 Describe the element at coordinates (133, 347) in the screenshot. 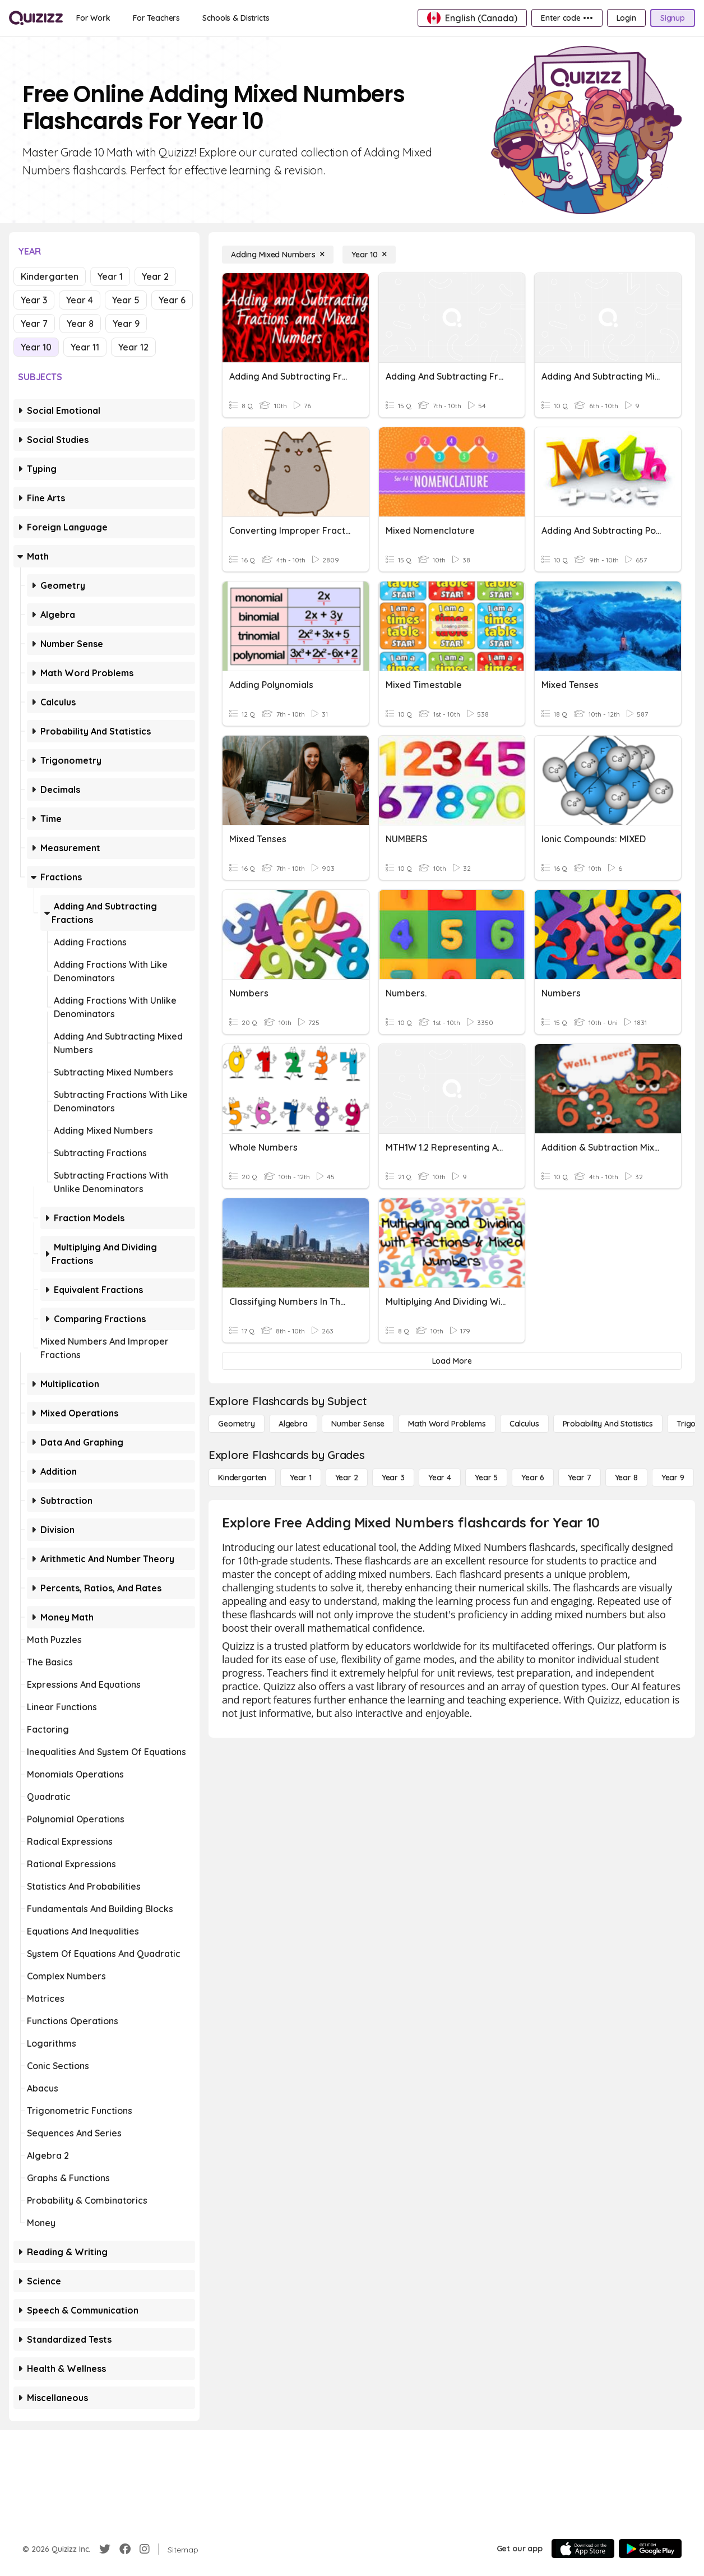

I see `Year 12` at that location.